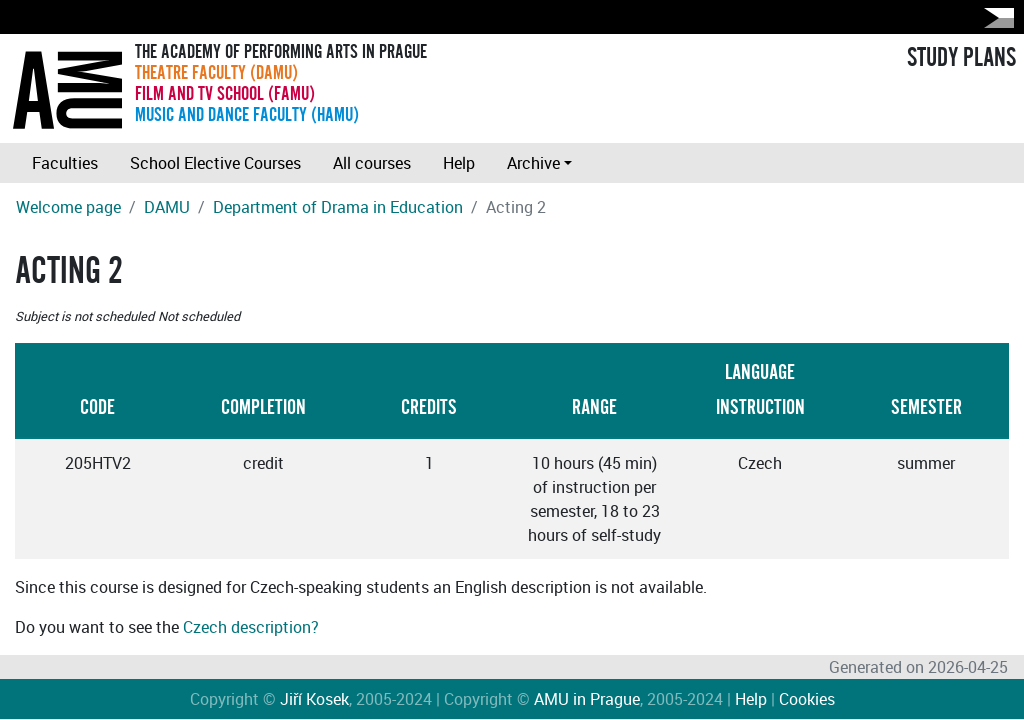 The width and height of the screenshot is (1024, 720). I want to click on Department of Drama in Education, so click(338, 207).